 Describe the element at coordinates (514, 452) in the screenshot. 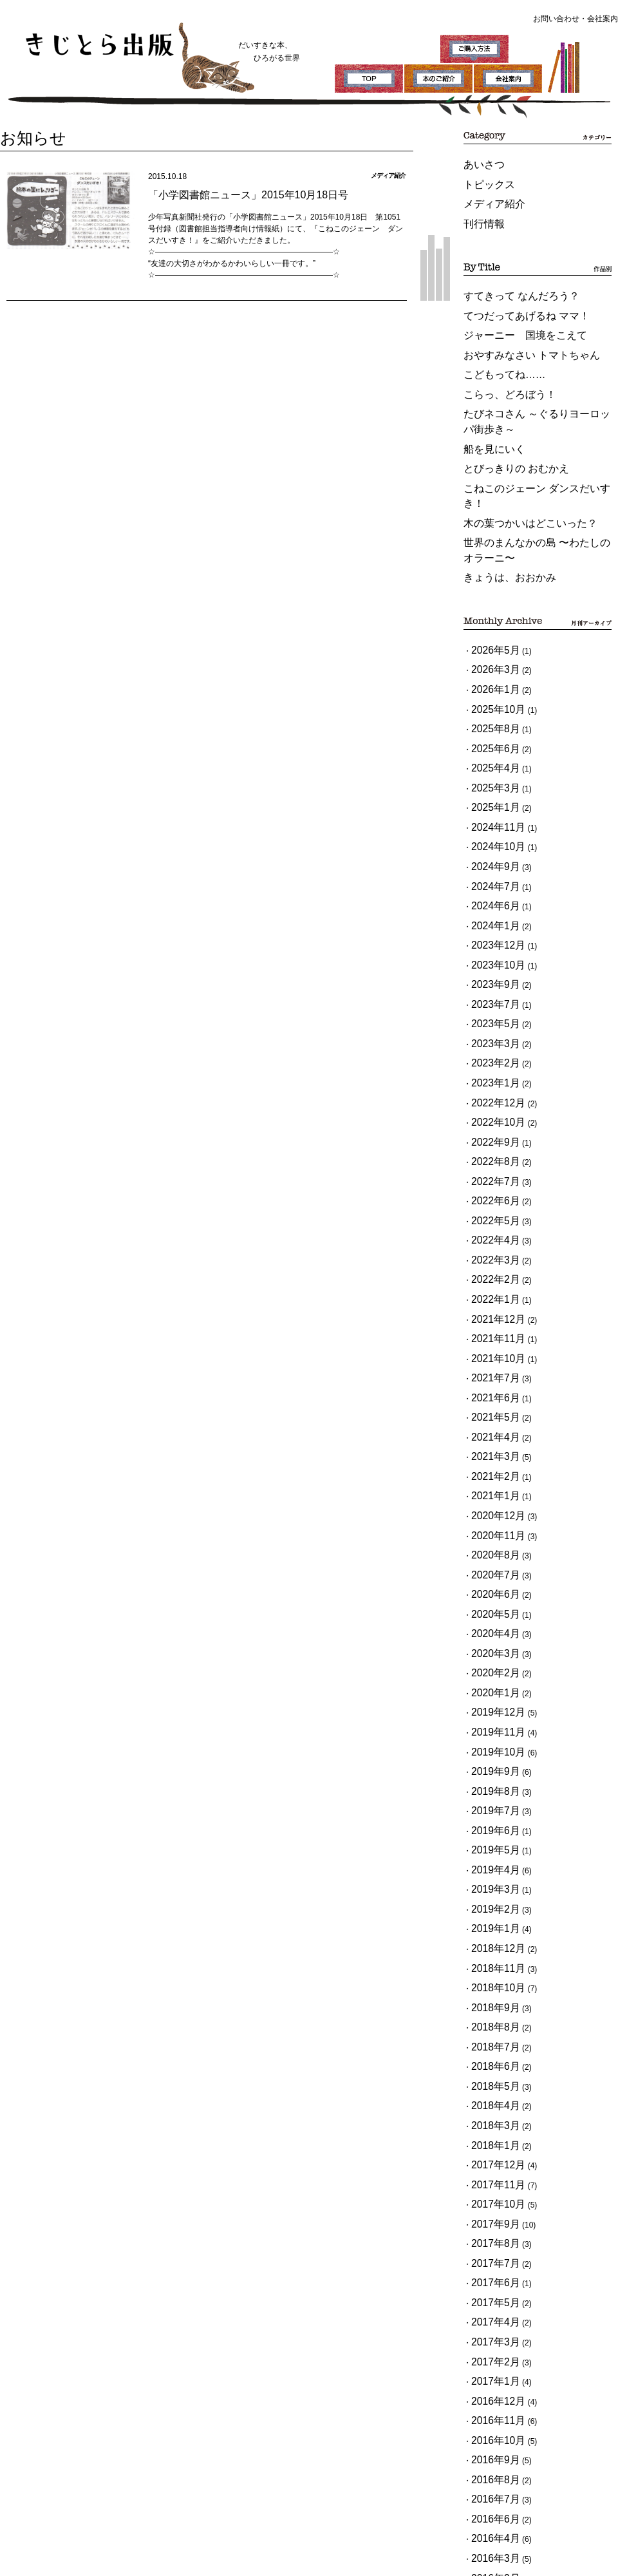

I see `木の葉つかいはどこいった？` at that location.